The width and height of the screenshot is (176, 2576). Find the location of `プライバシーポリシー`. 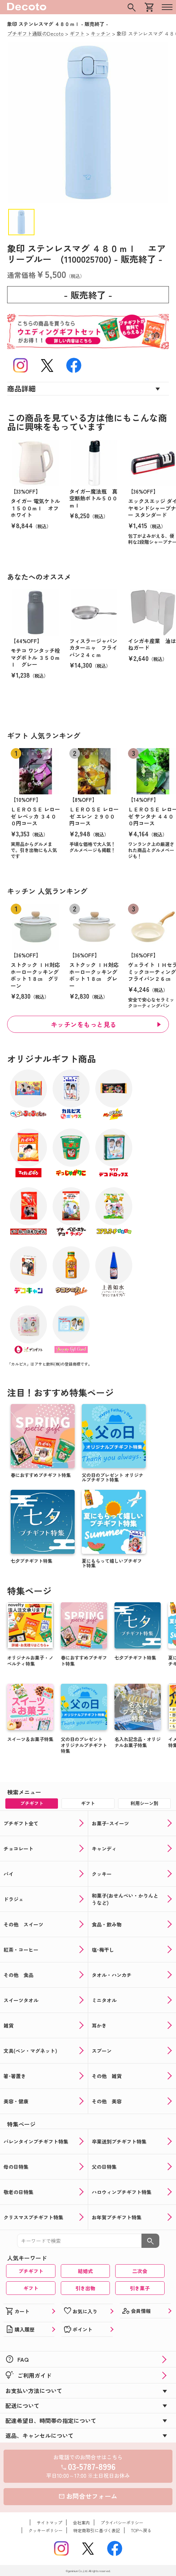

プライバシーポリシー is located at coordinates (122, 2522).